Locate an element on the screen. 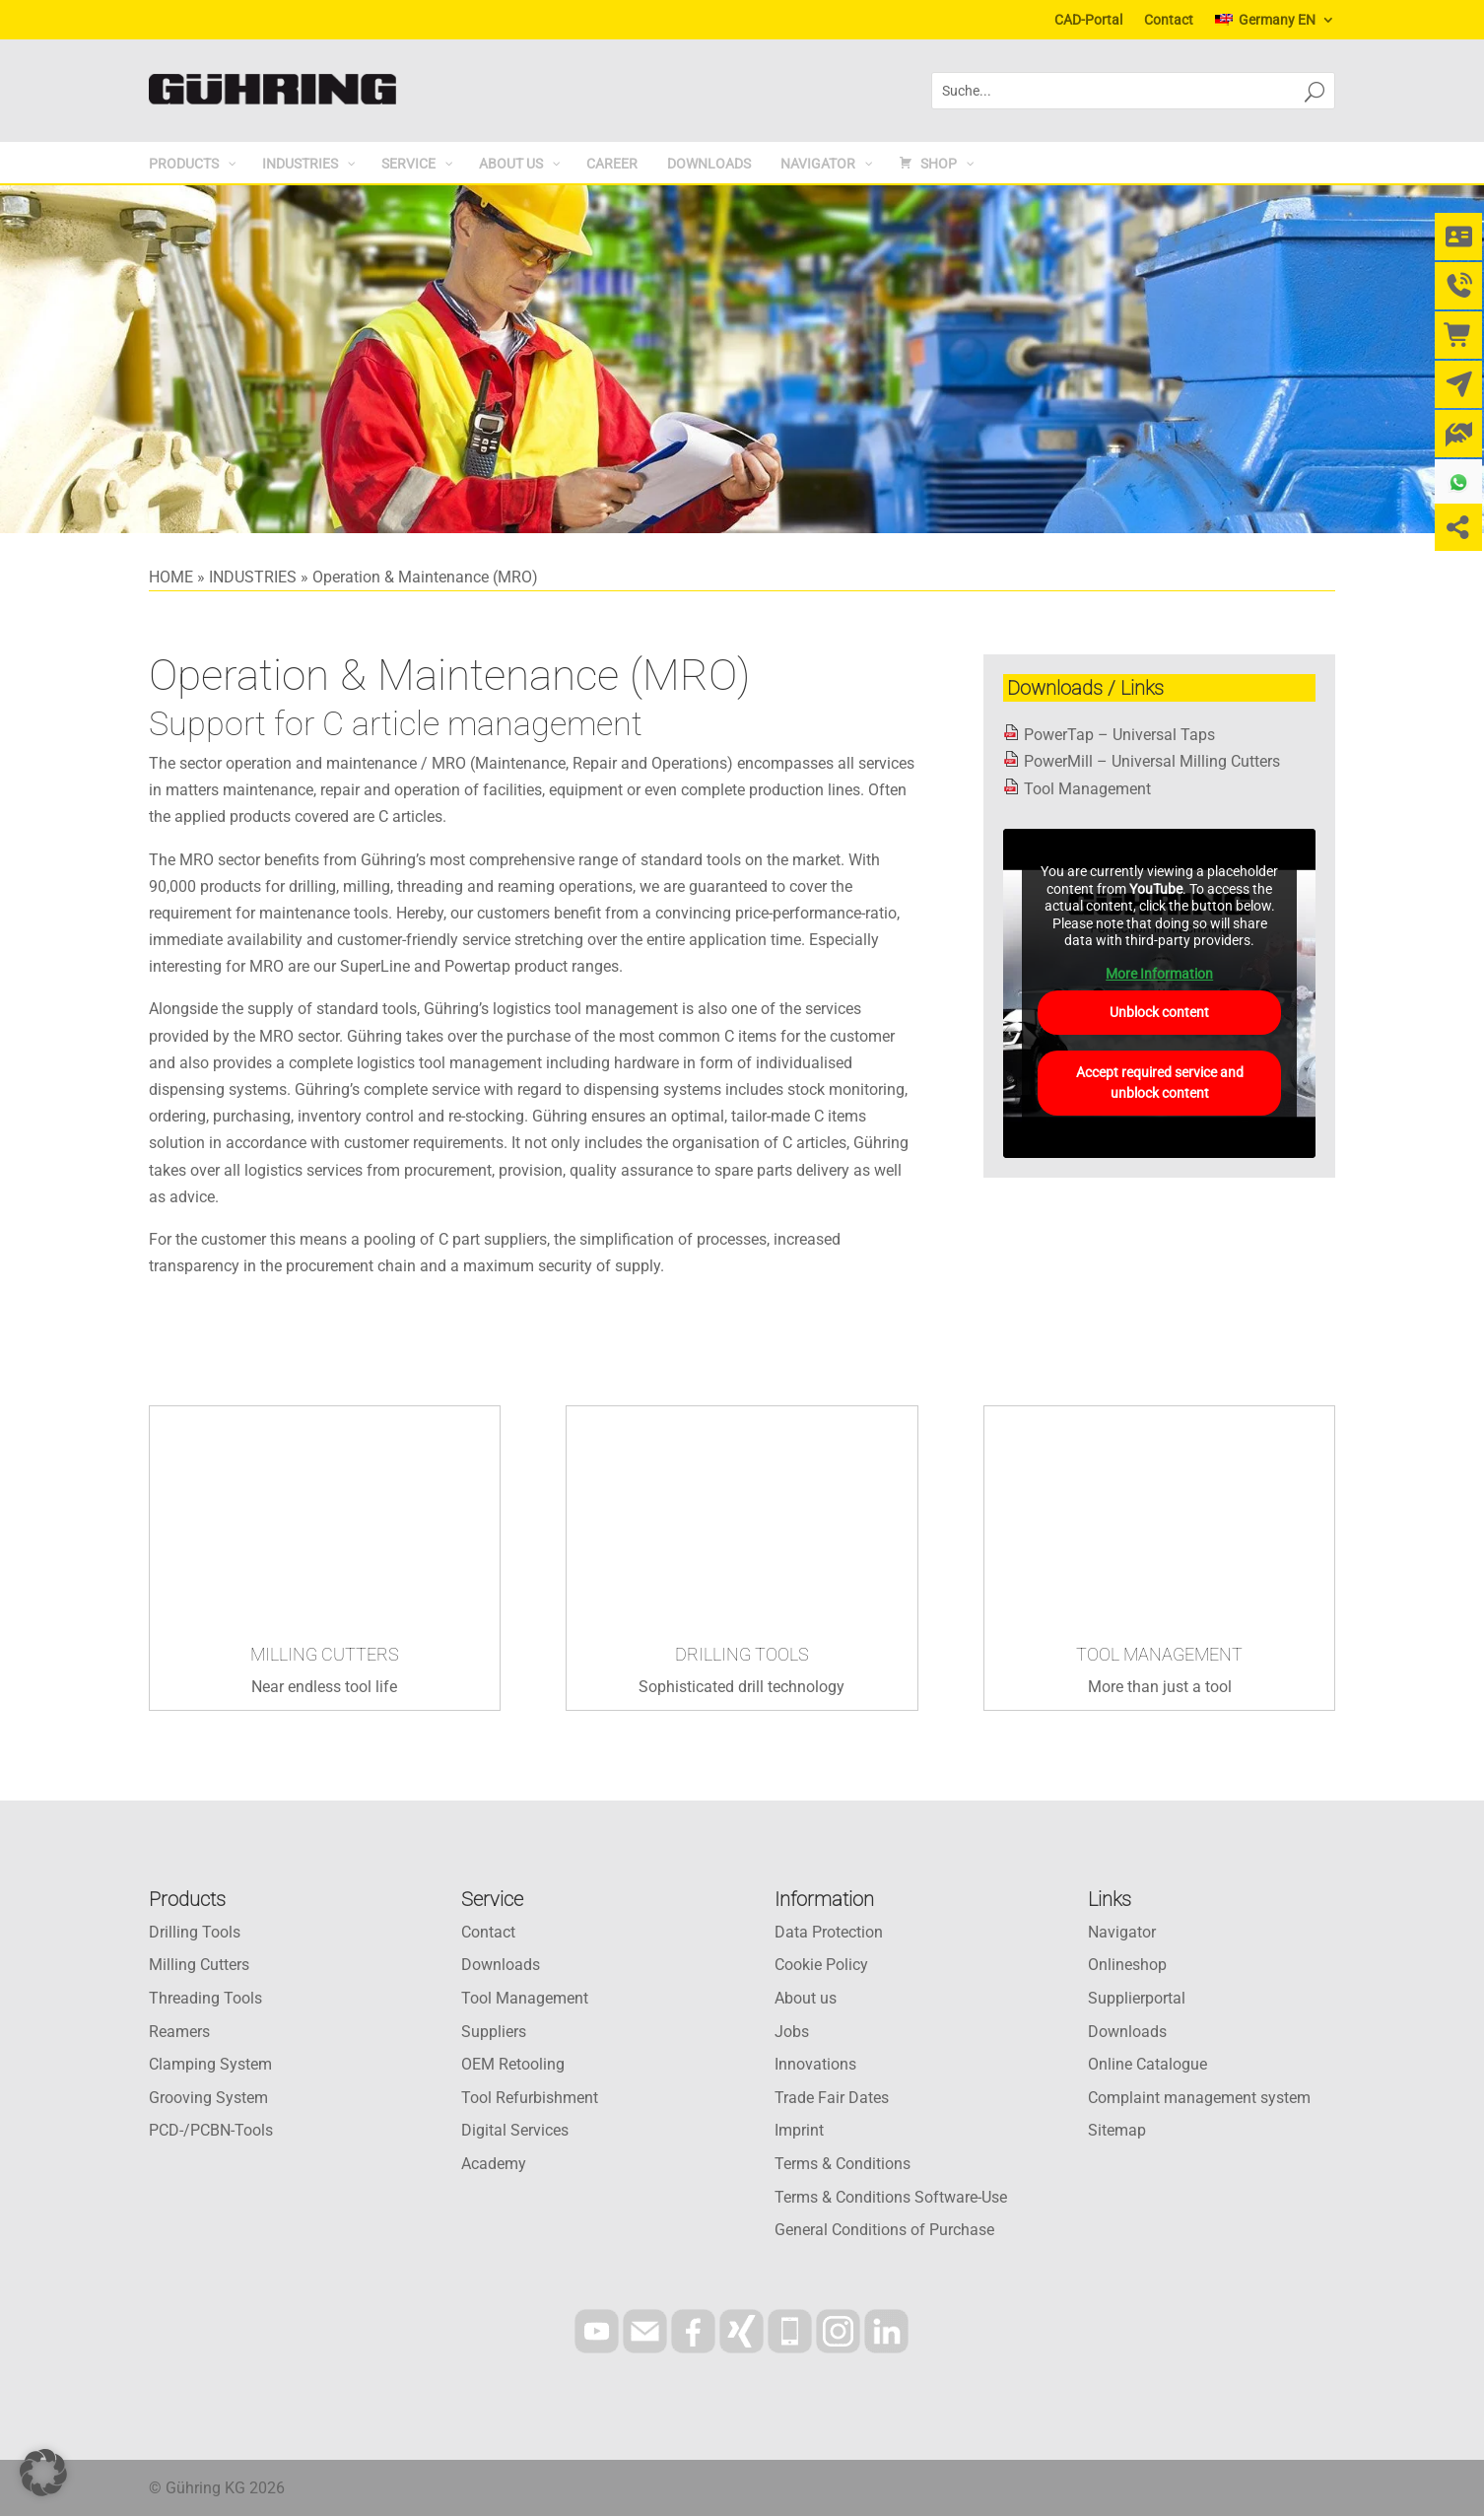 Image resolution: width=1484 pixels, height=2516 pixels. OEM Retooling is located at coordinates (513, 2064).